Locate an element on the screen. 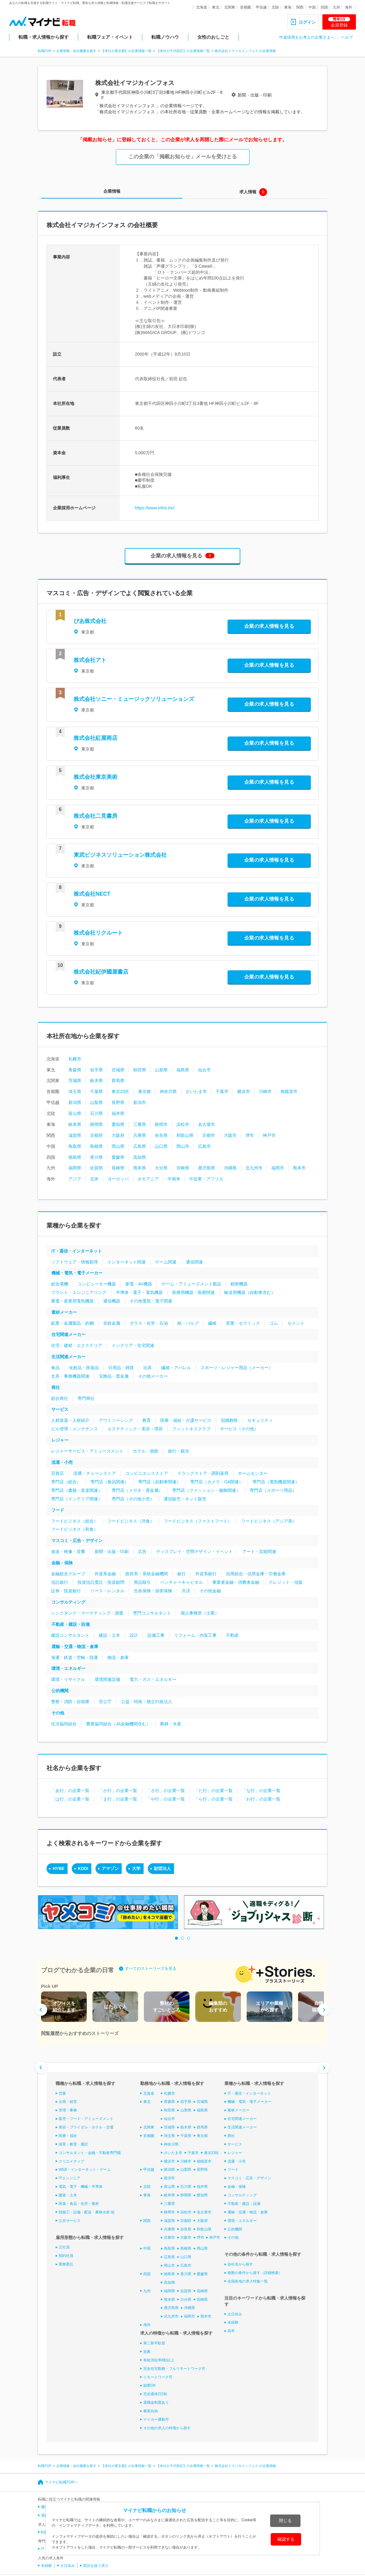 The width and height of the screenshot is (365, 2576). レジャー is located at coordinates (59, 1440).